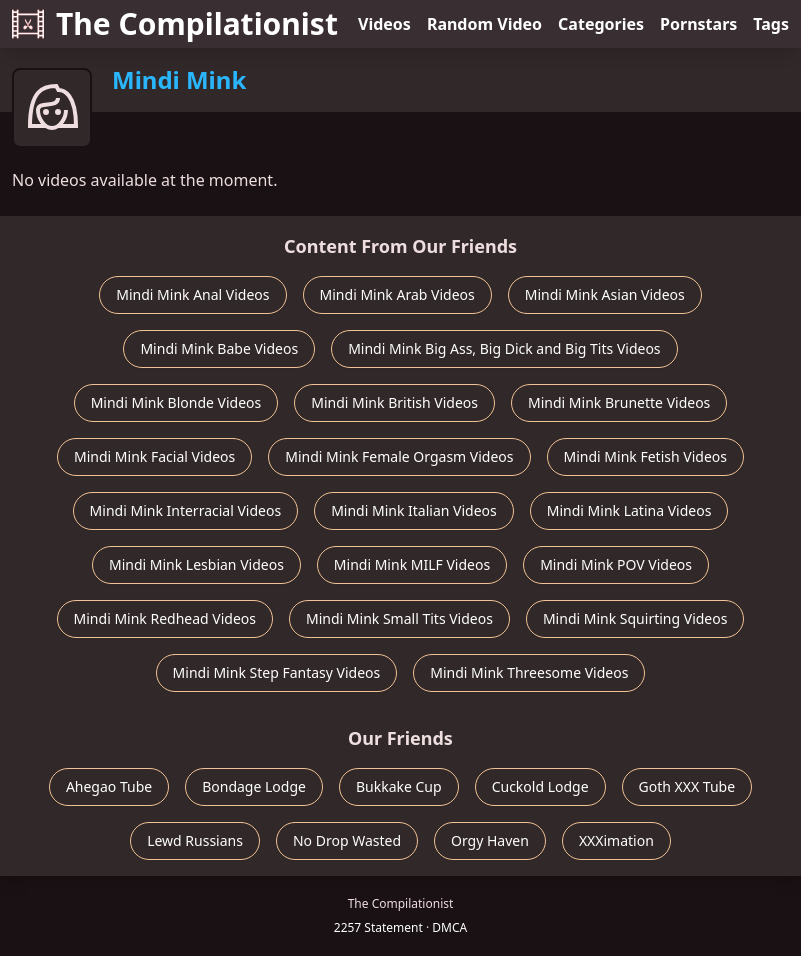  Describe the element at coordinates (601, 24) in the screenshot. I see `Categories` at that location.